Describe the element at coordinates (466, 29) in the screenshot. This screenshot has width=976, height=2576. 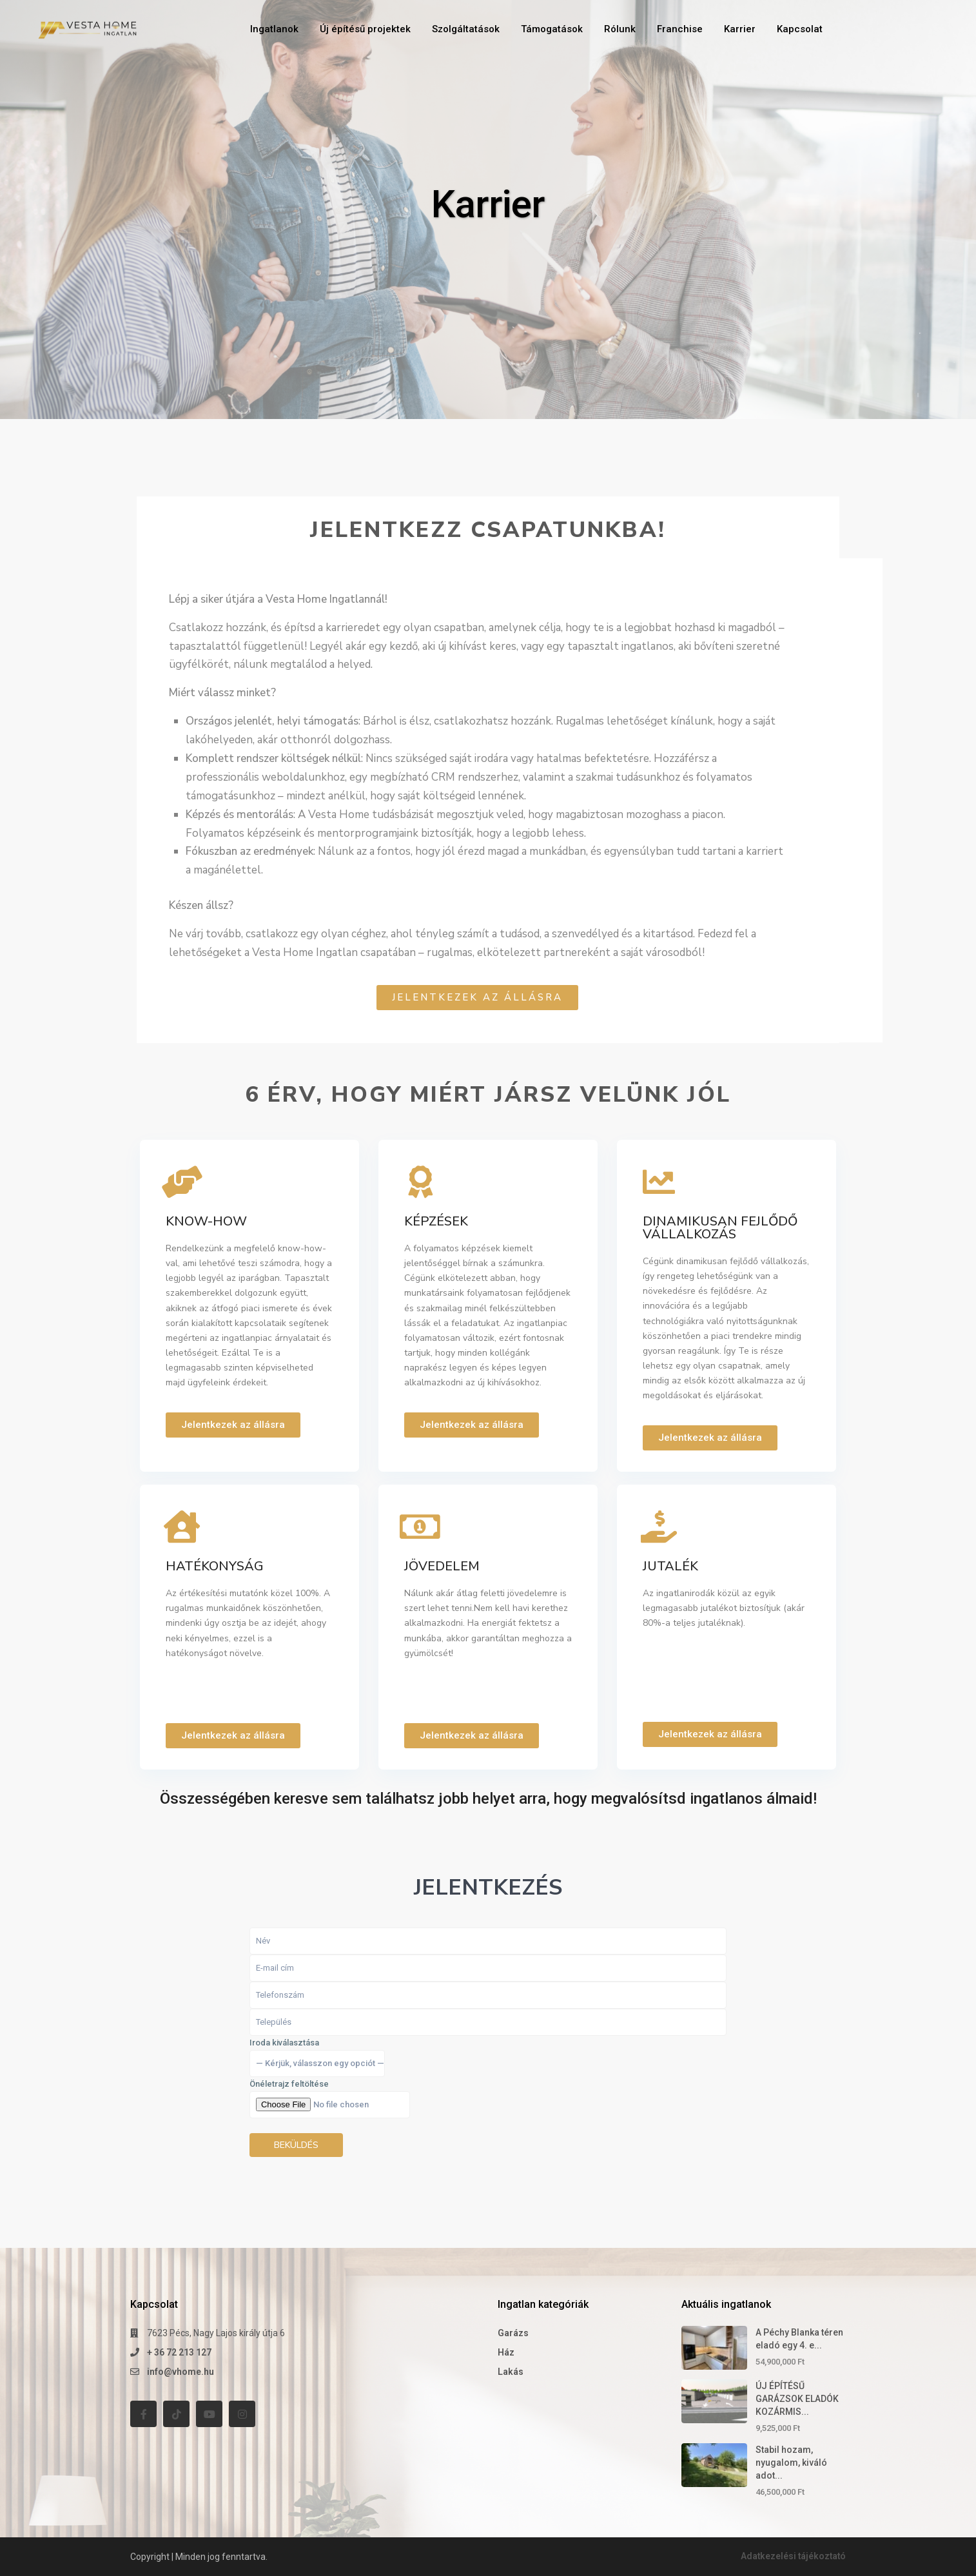
I see `Szolgáltatások` at that location.